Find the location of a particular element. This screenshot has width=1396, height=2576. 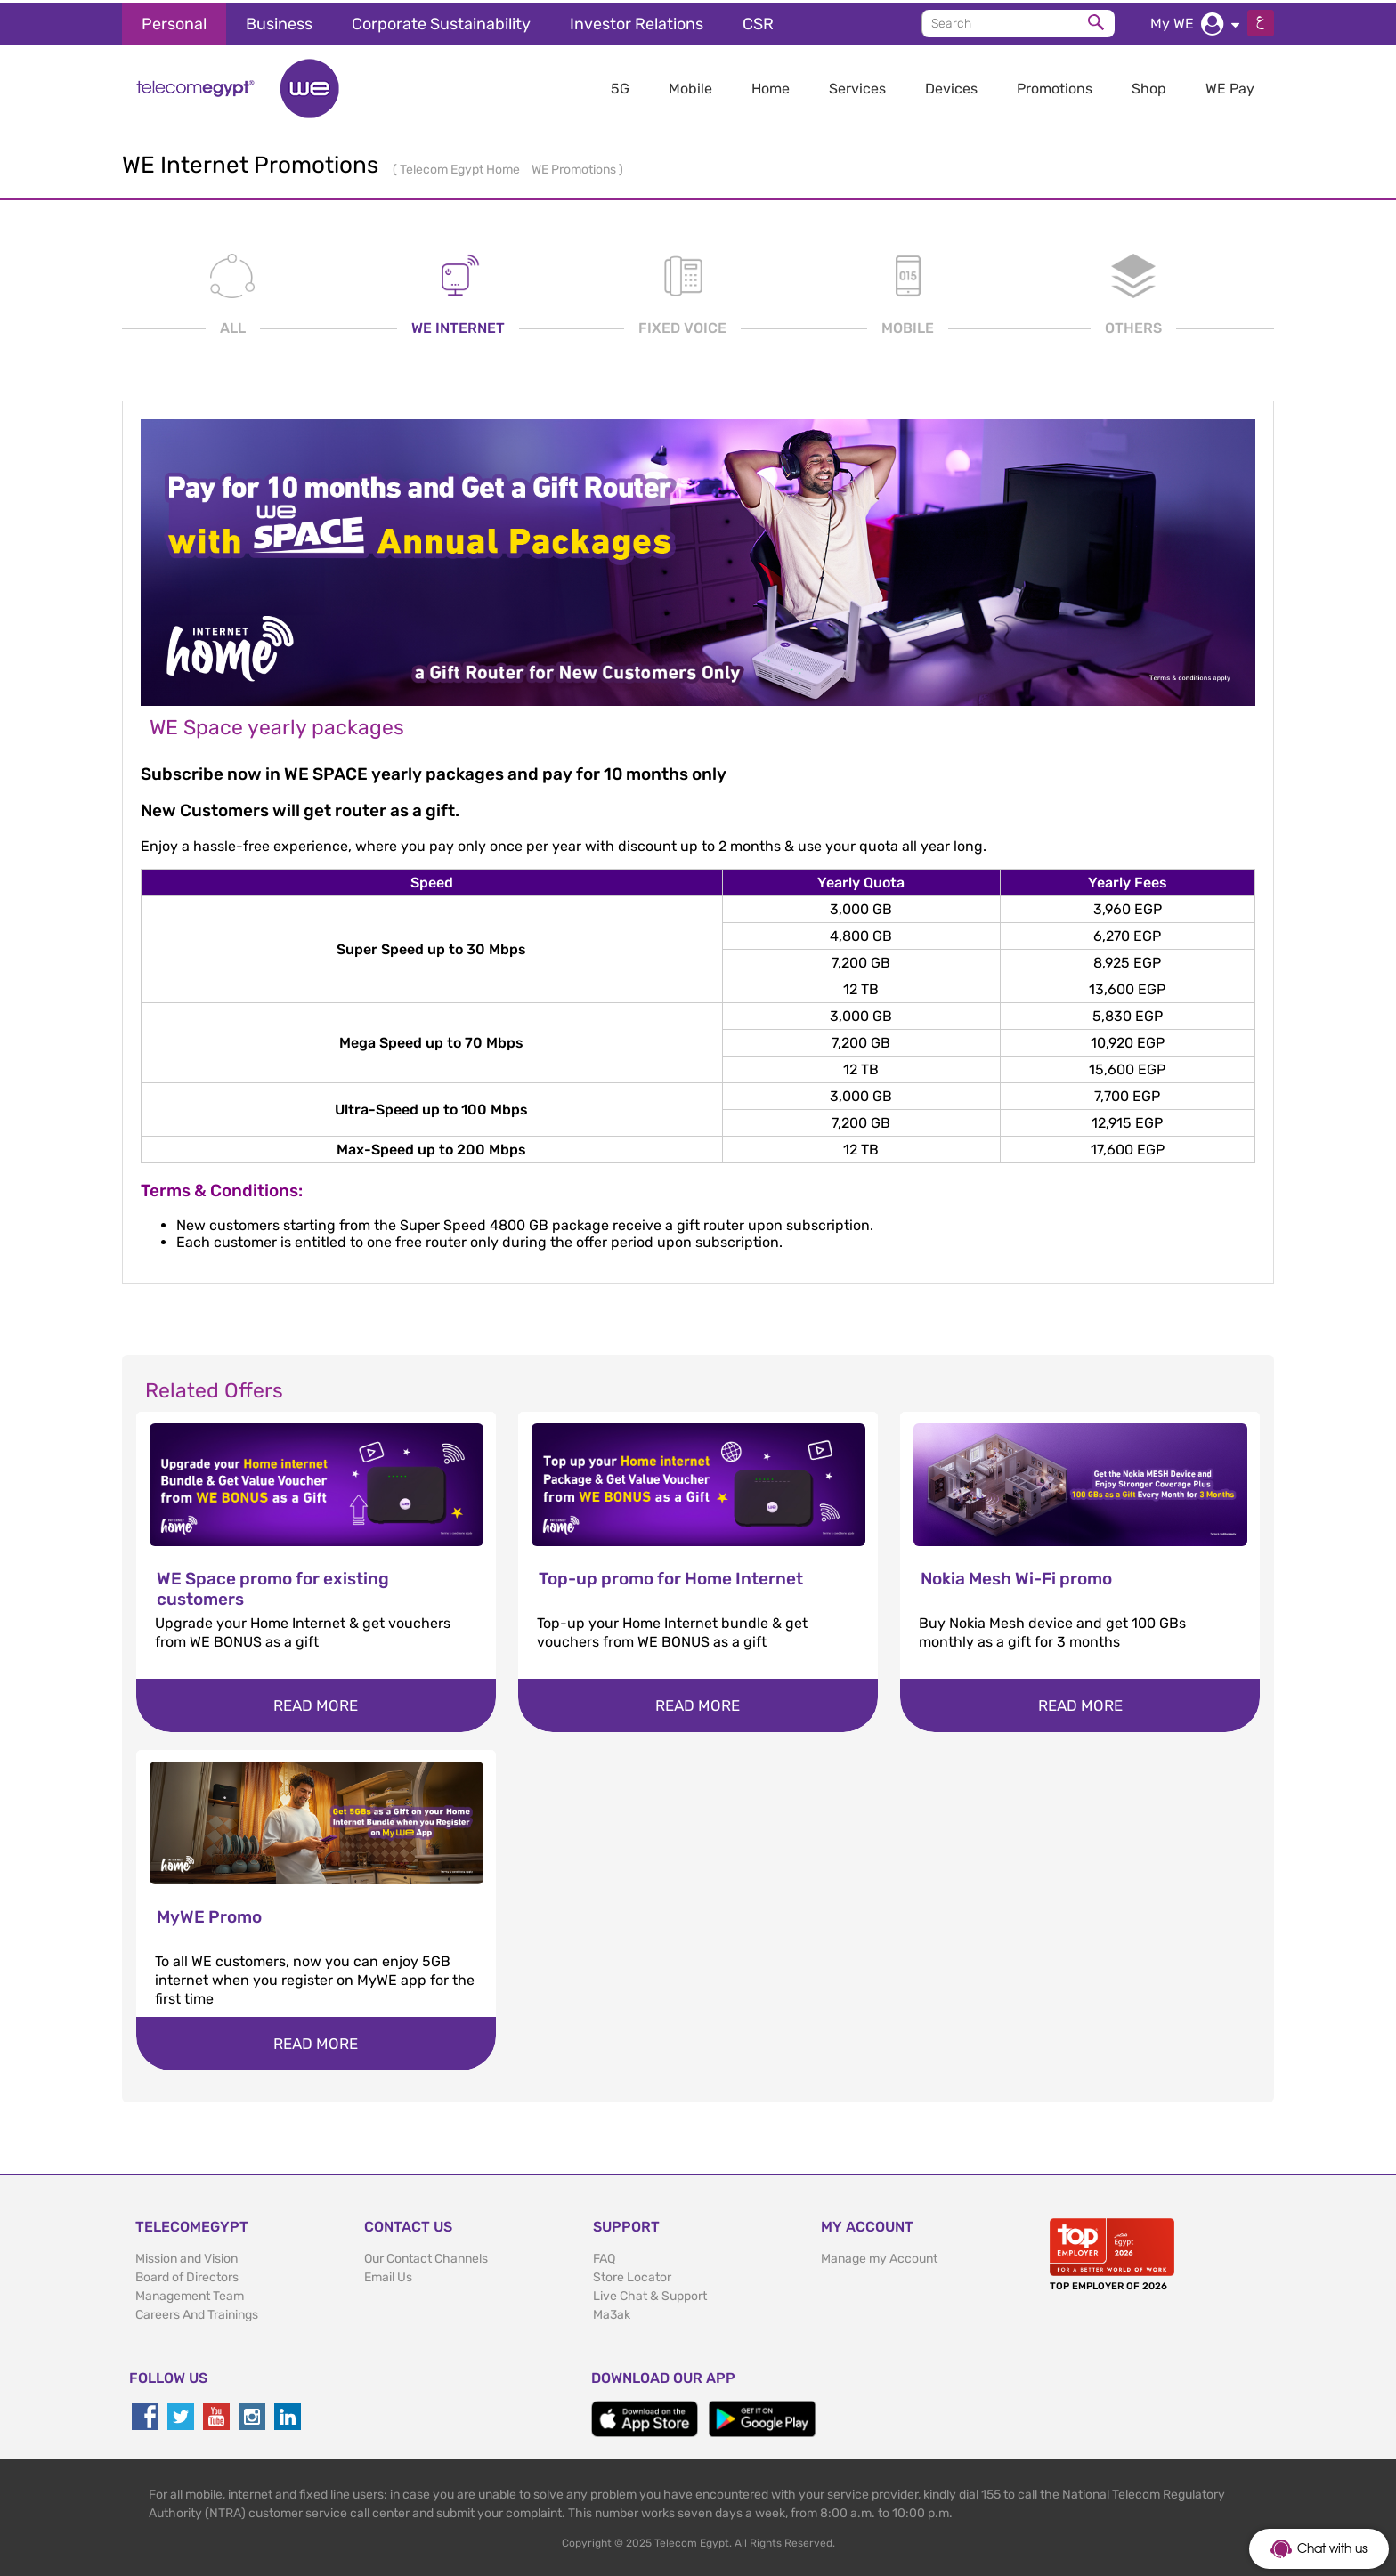

WE Pay is located at coordinates (1229, 85).